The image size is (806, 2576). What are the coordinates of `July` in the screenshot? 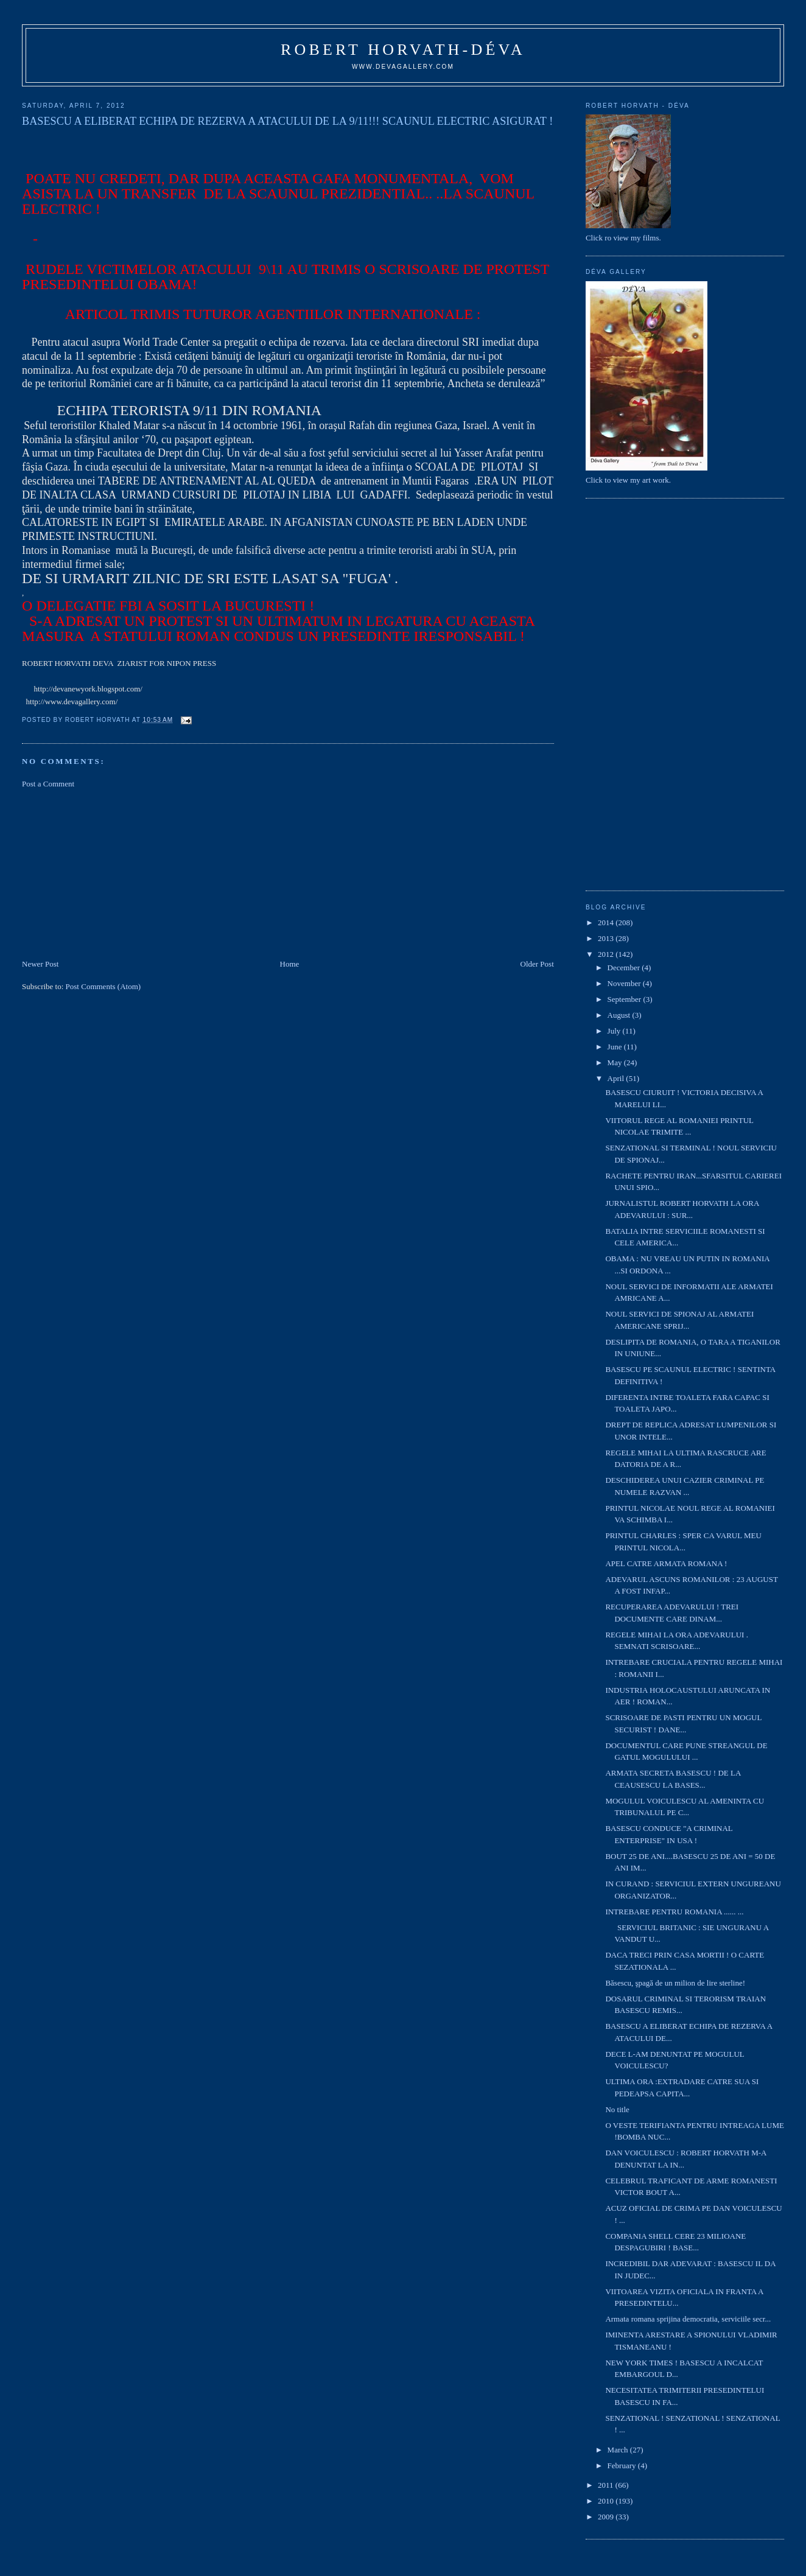 It's located at (615, 1030).